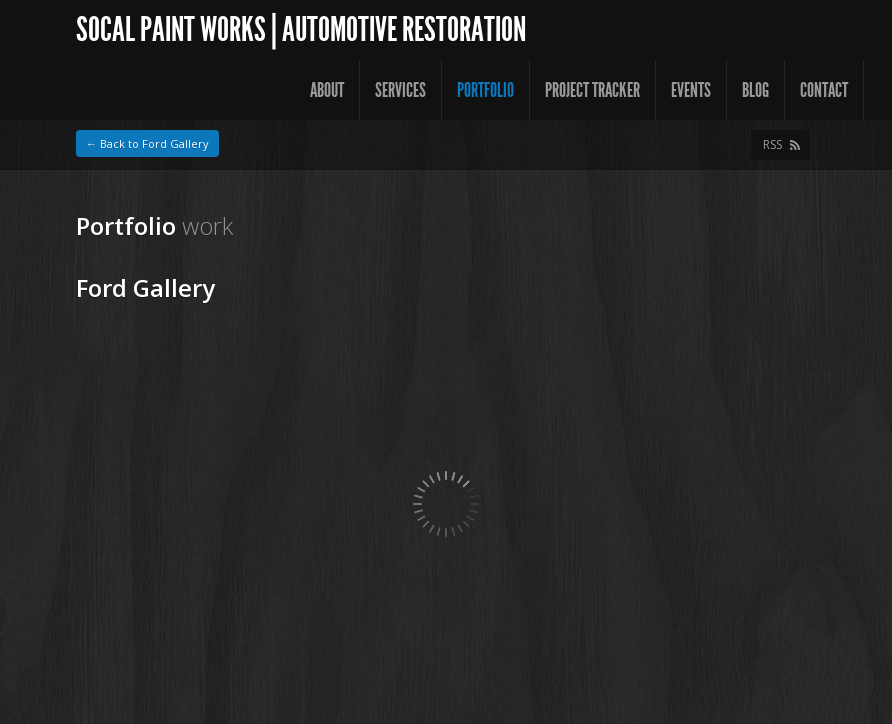 This screenshot has width=892, height=724. What do you see at coordinates (592, 90) in the screenshot?
I see `Project Tracker` at bounding box center [592, 90].